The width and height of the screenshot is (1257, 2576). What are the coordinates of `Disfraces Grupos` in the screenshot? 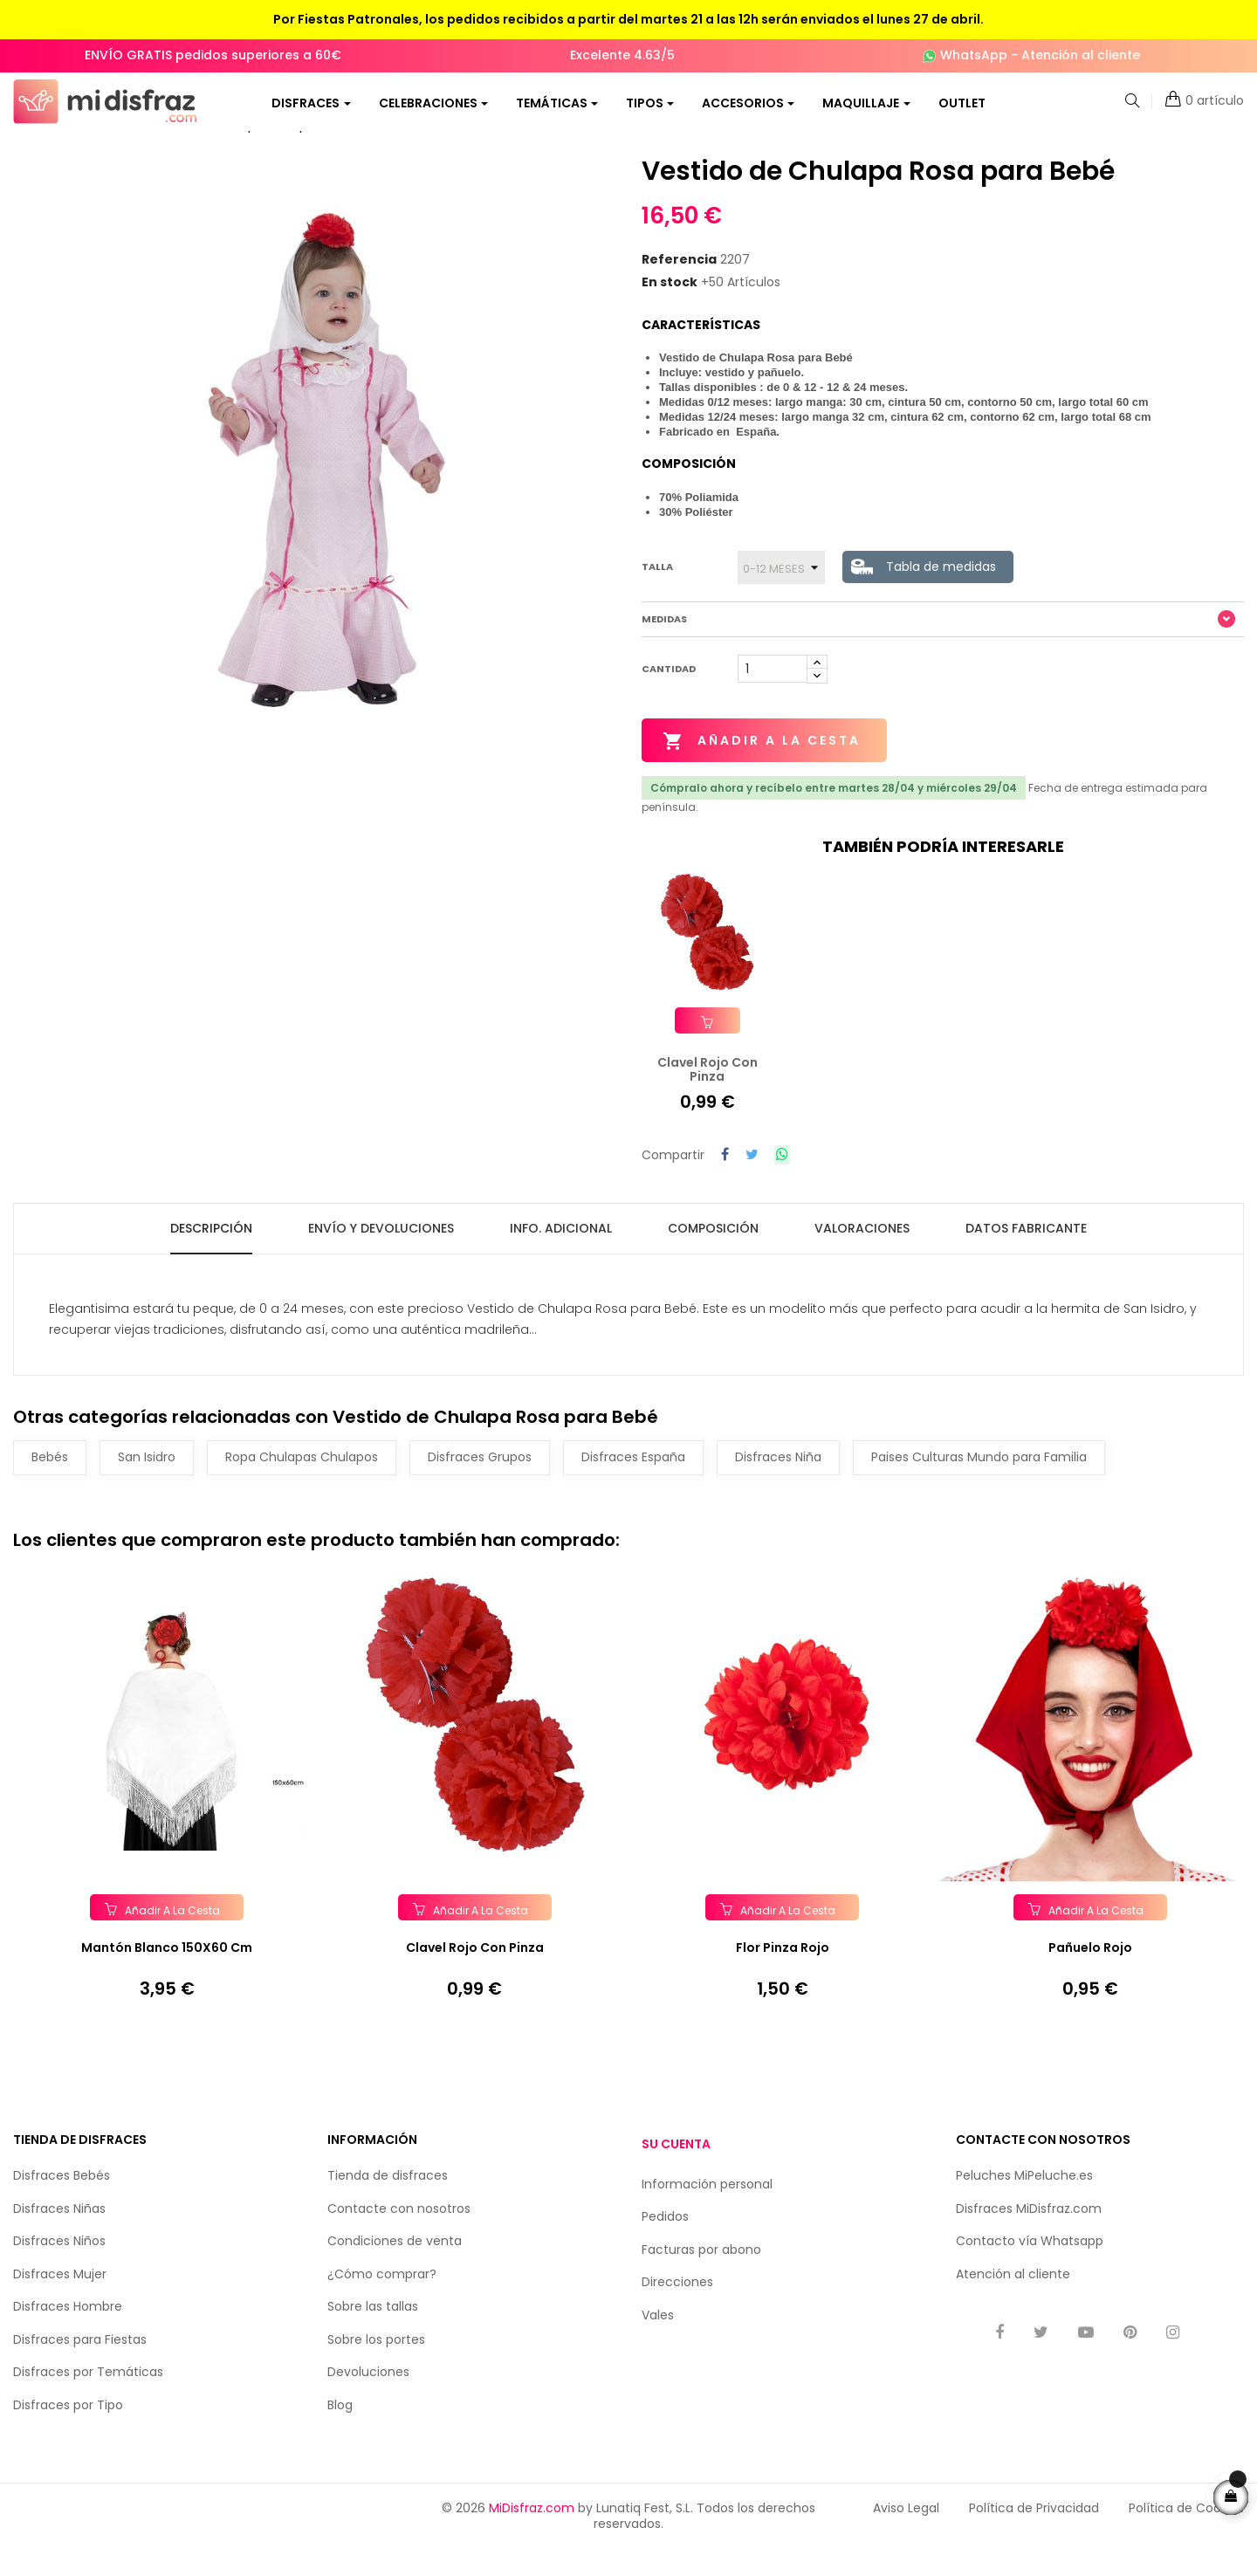 It's located at (480, 1479).